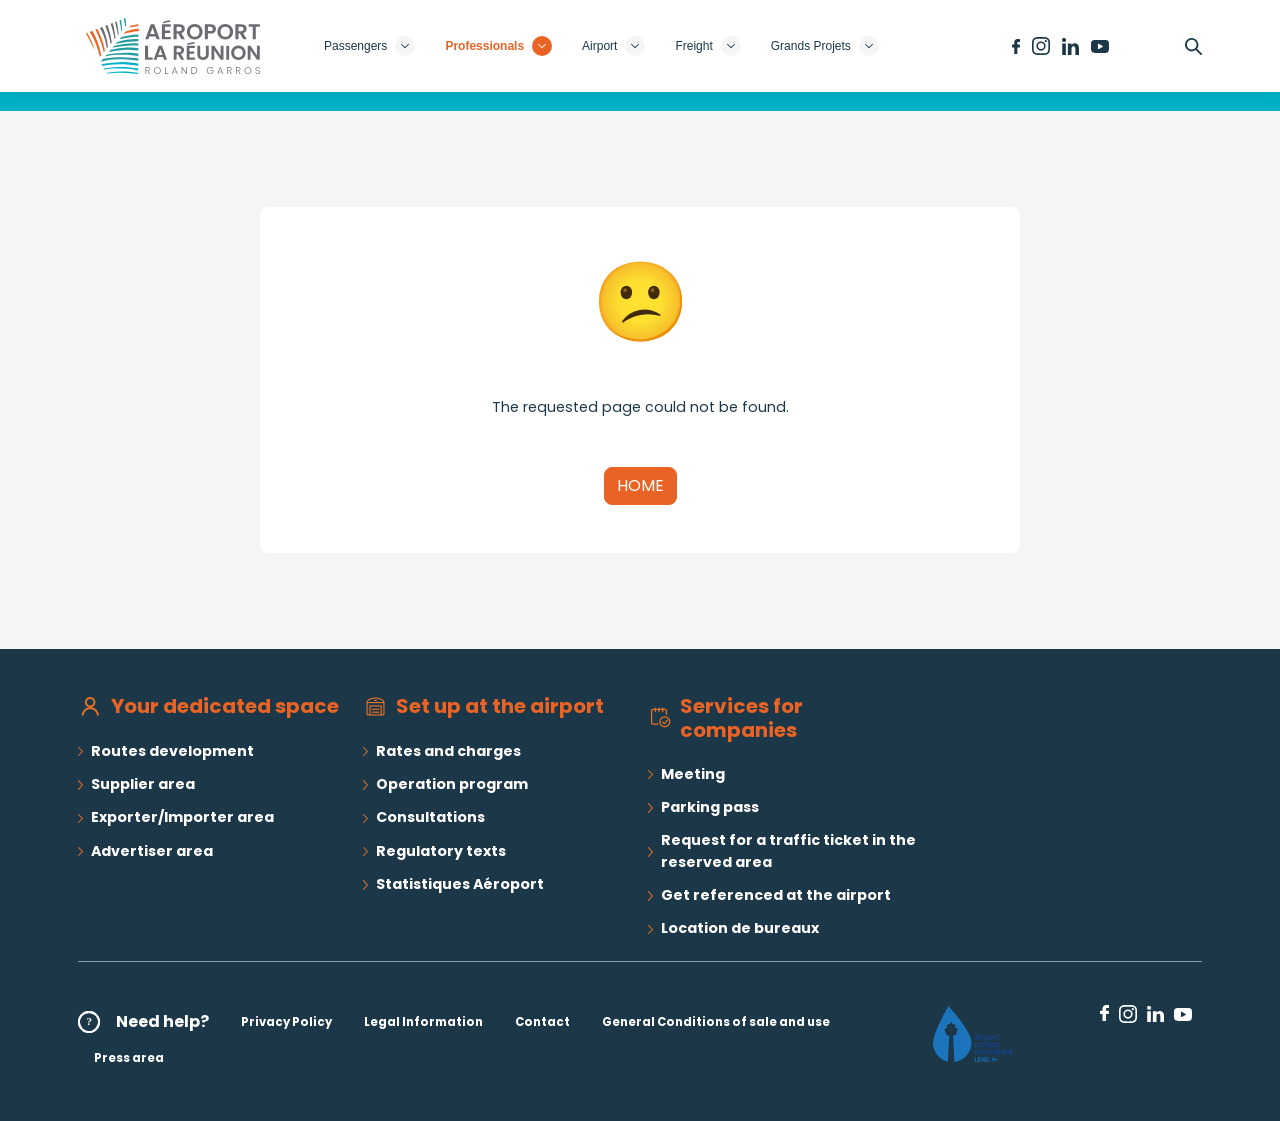  I want to click on Location de bureaux, so click(740, 928).